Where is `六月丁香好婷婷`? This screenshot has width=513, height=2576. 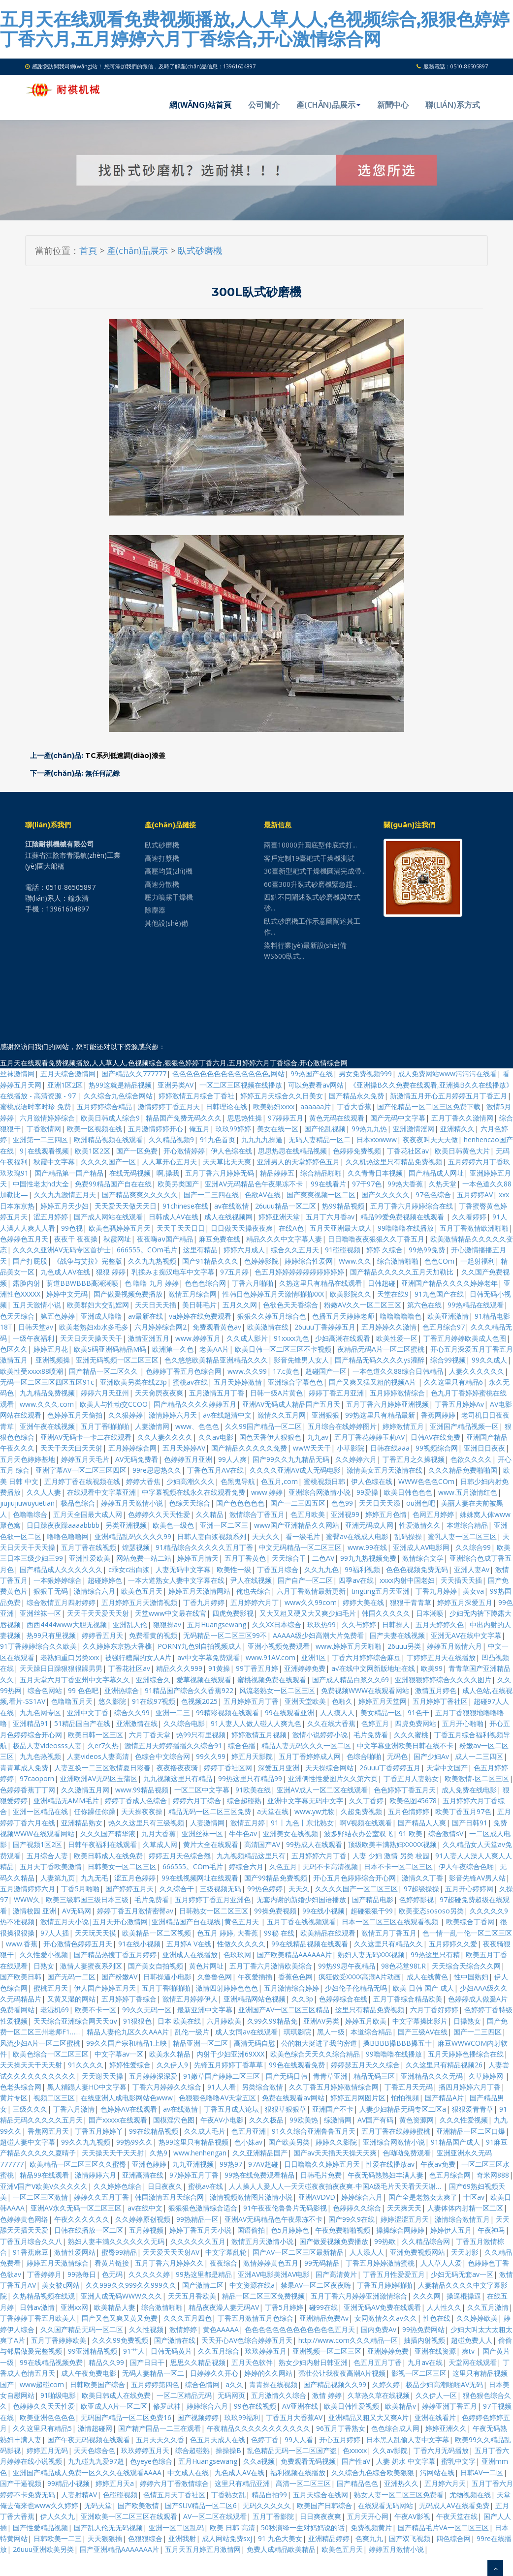 六月丁香好婷婷 is located at coordinates (434, 2009).